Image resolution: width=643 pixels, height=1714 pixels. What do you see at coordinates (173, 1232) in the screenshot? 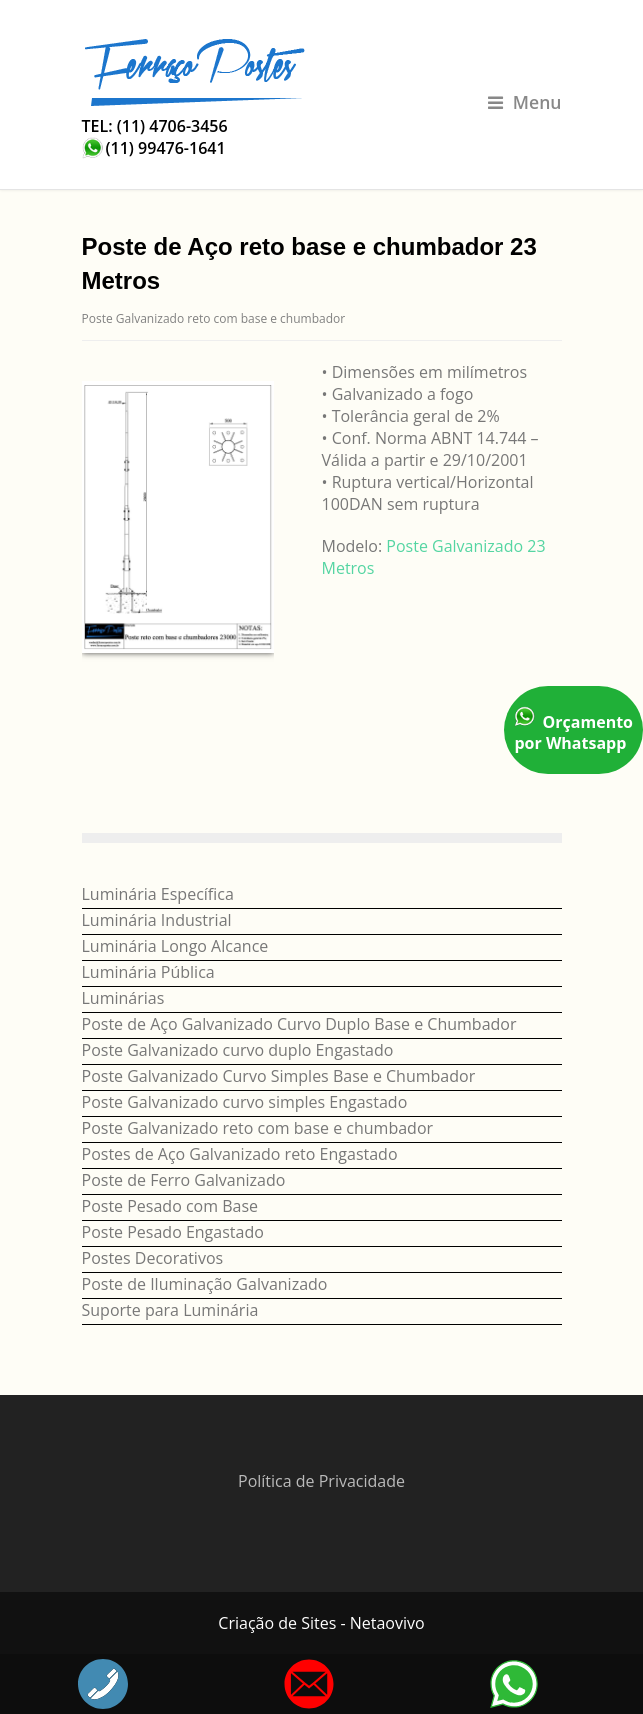
I see `Poste Pesado Engastado` at bounding box center [173, 1232].